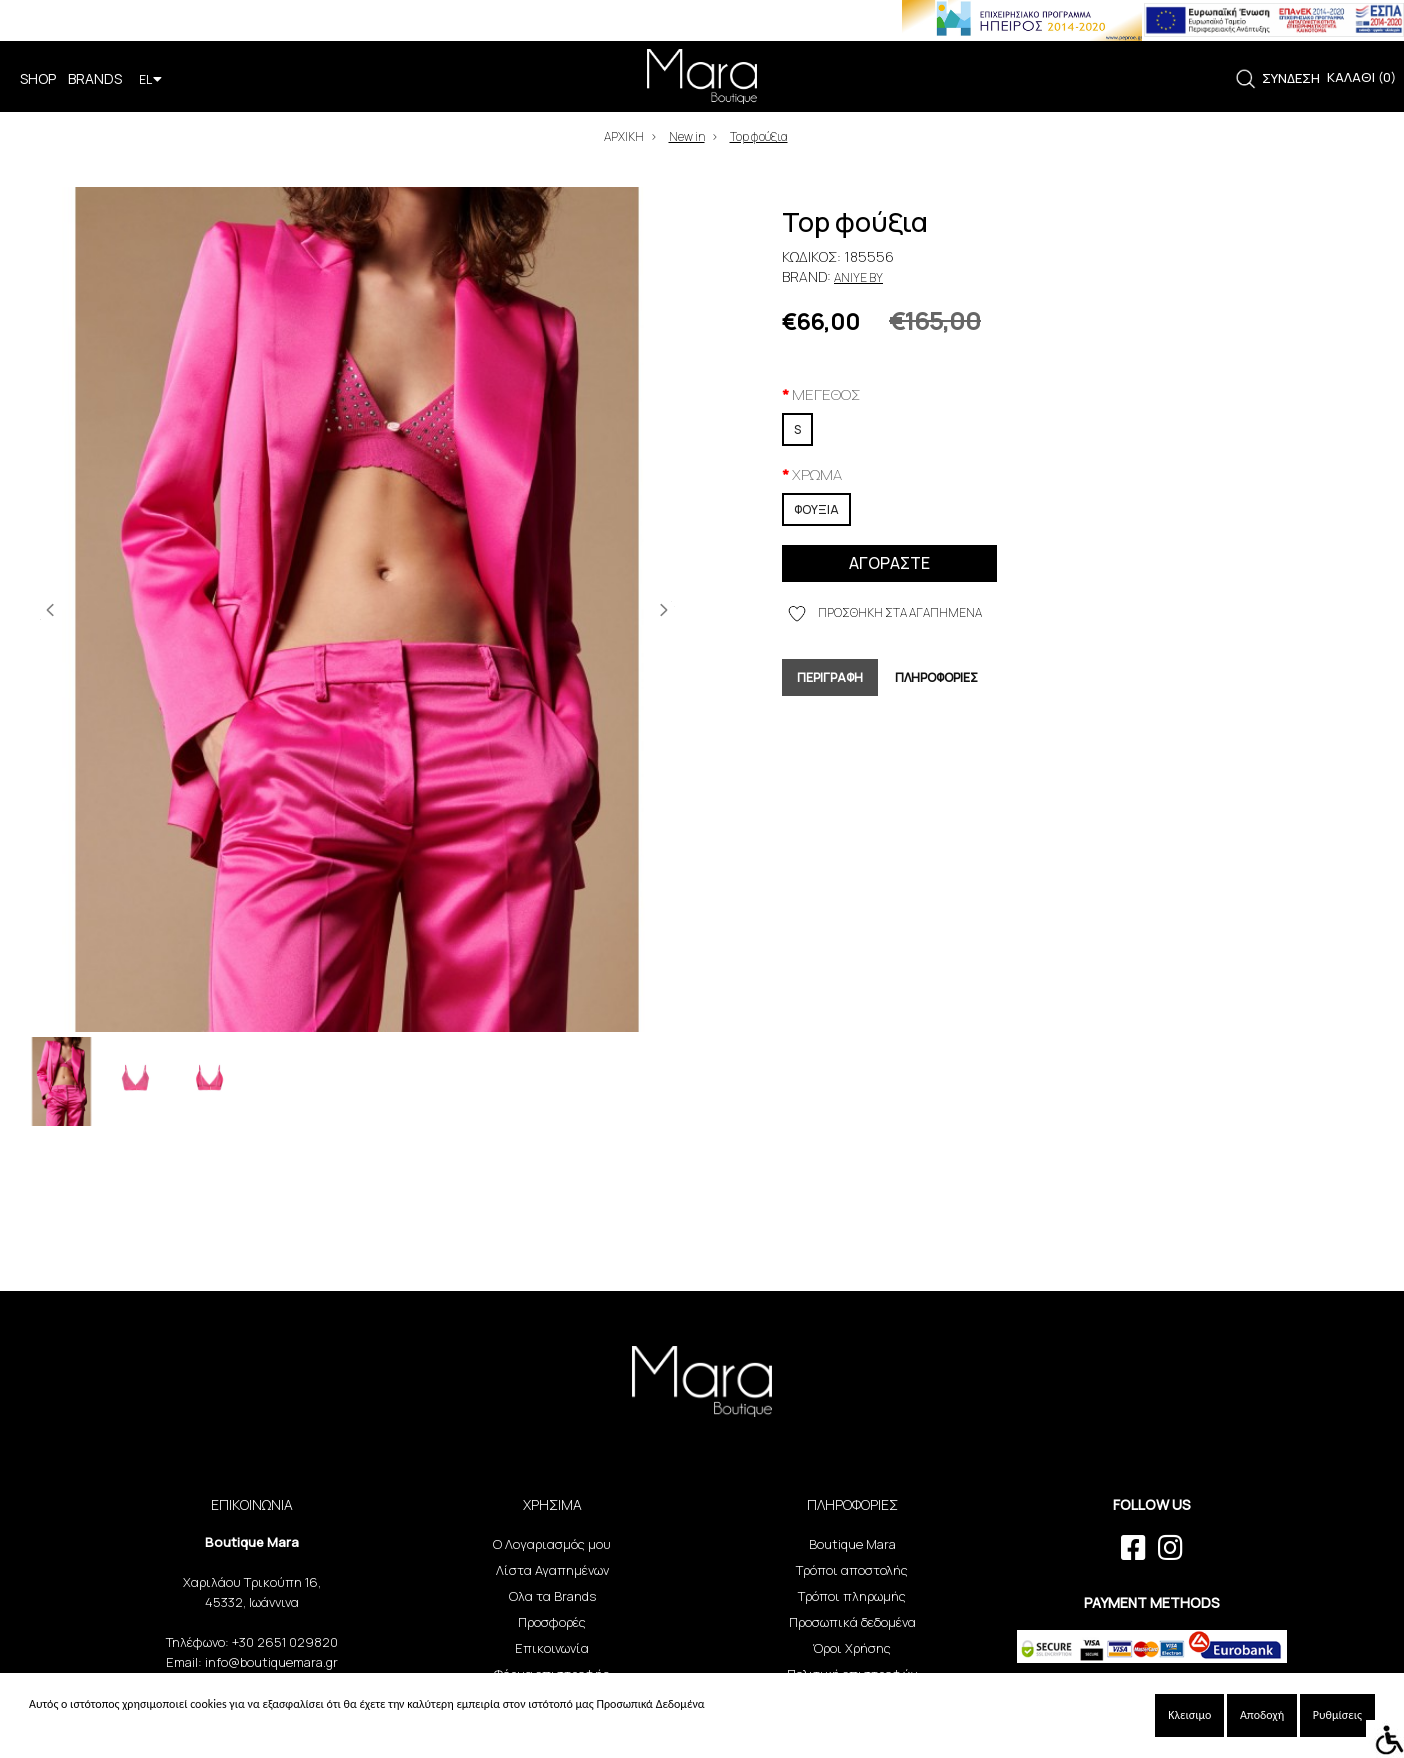 The width and height of the screenshot is (1404, 1758). I want to click on Προσφορές, so click(552, 1622).